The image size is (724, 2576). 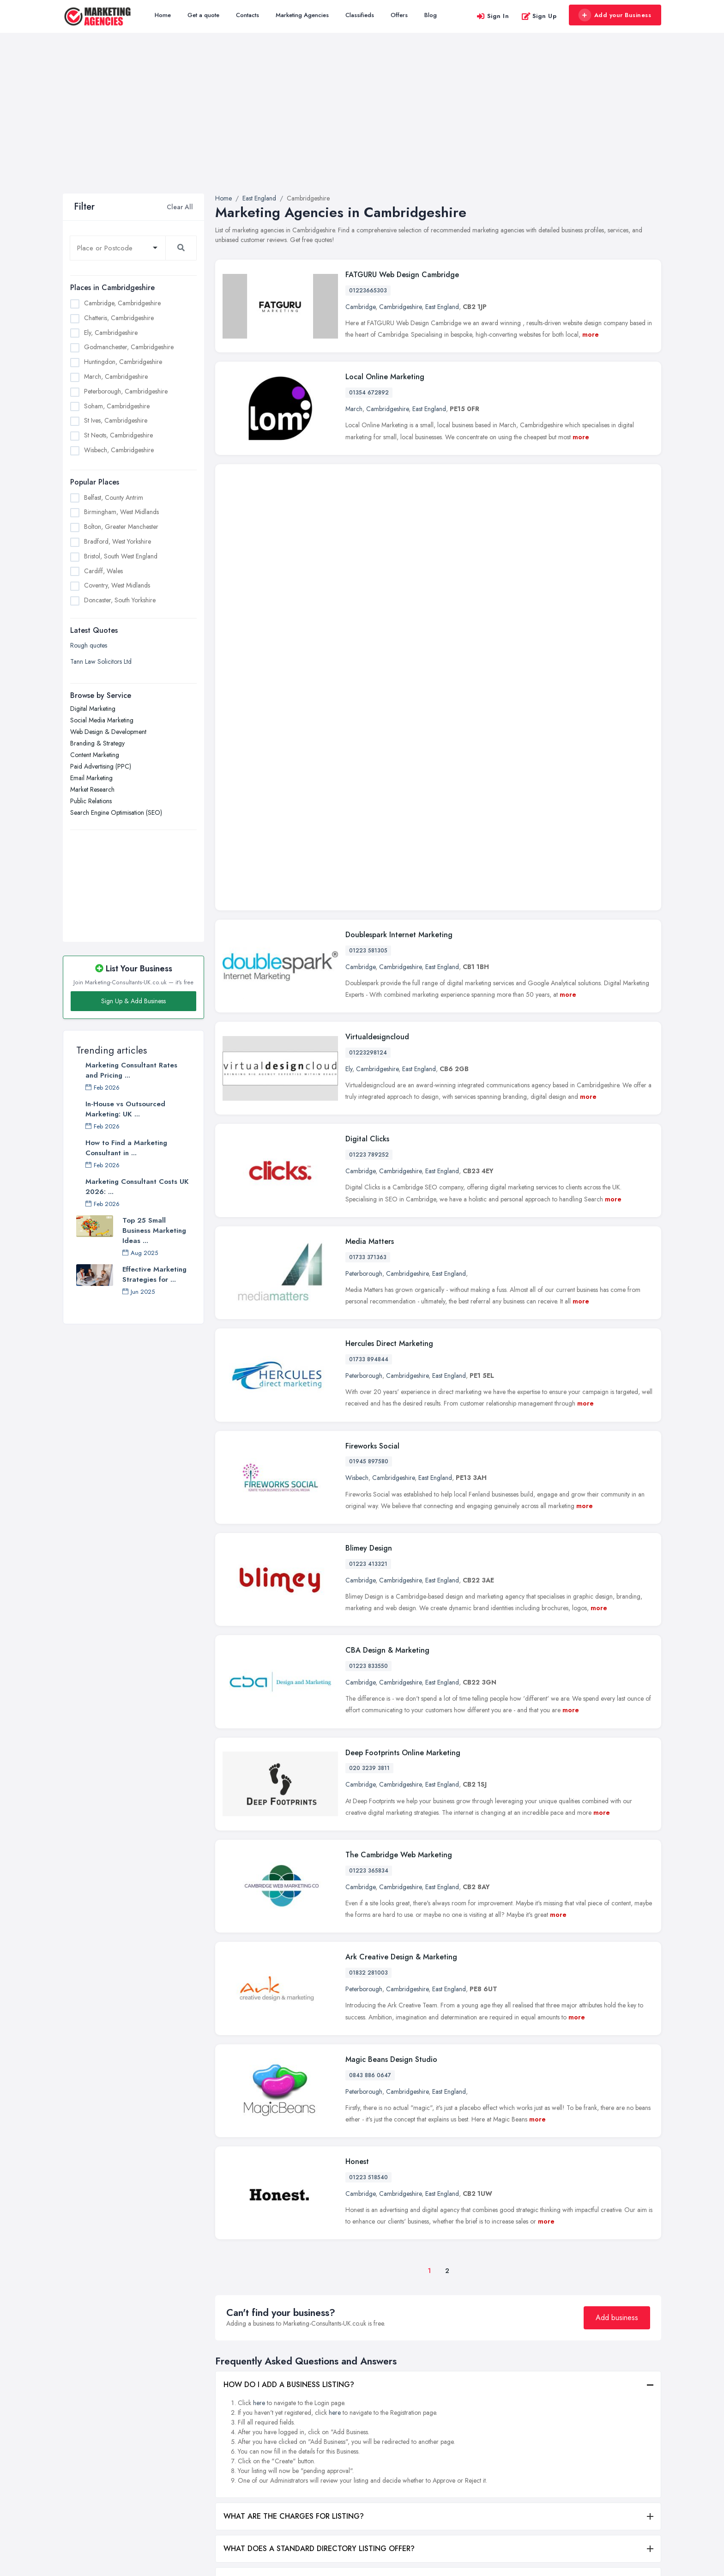 I want to click on In-House vs Outsourced Marketing: UK ..., so click(x=125, y=1109).